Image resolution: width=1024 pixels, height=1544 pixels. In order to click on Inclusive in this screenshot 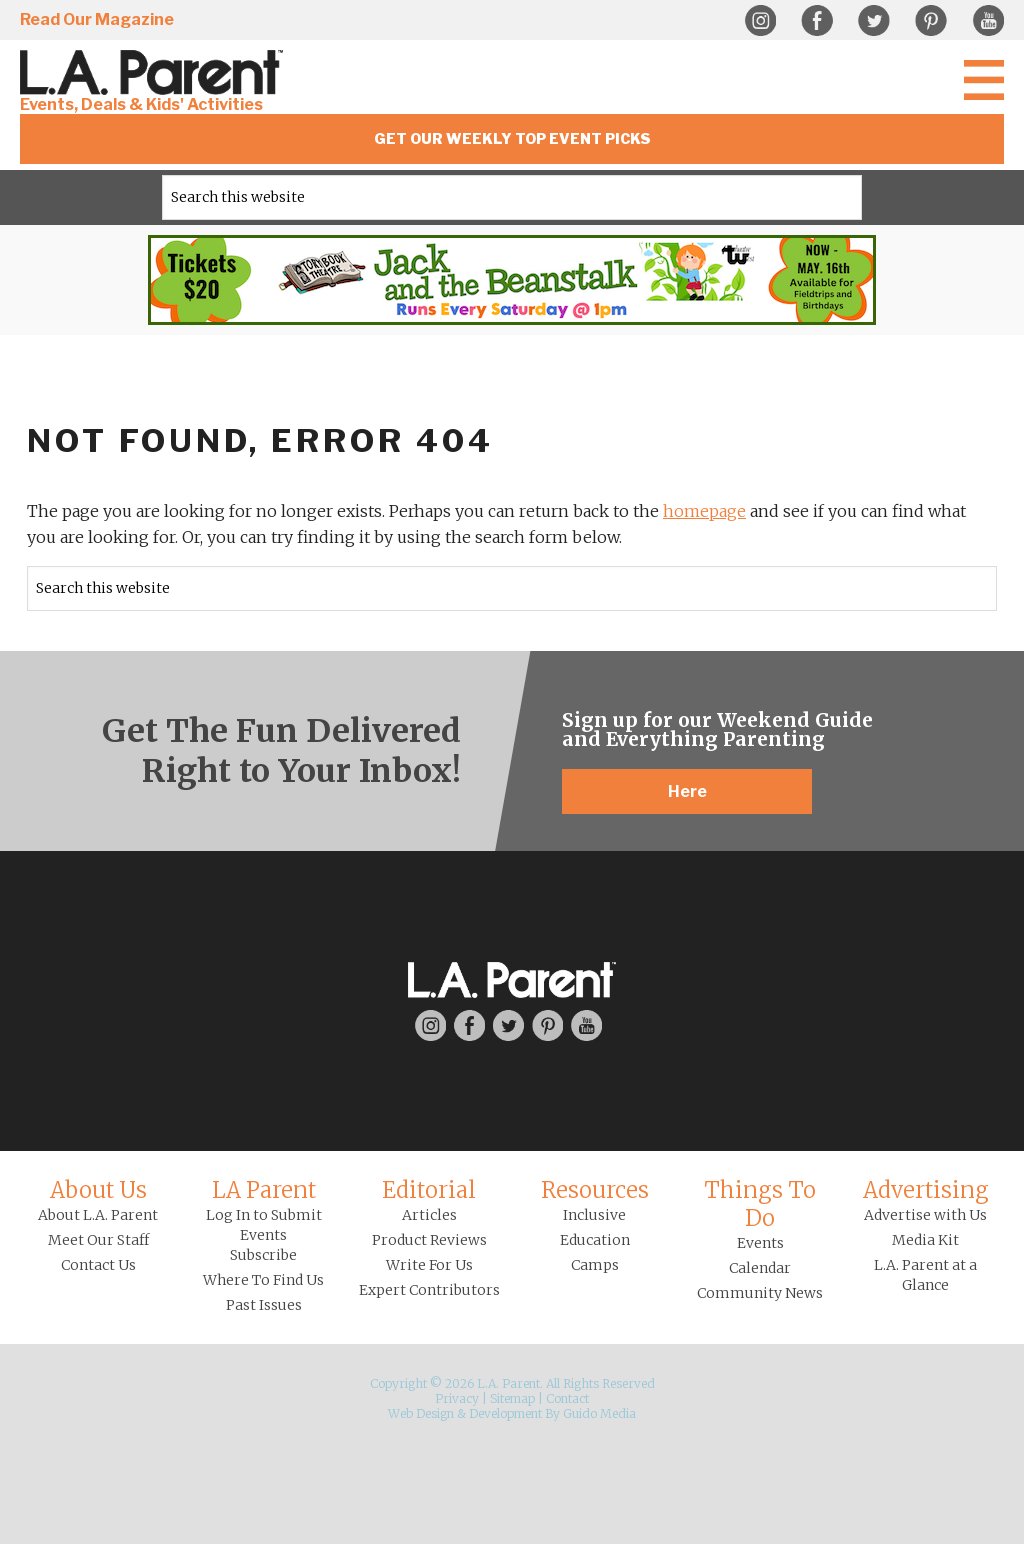, I will do `click(594, 1215)`.